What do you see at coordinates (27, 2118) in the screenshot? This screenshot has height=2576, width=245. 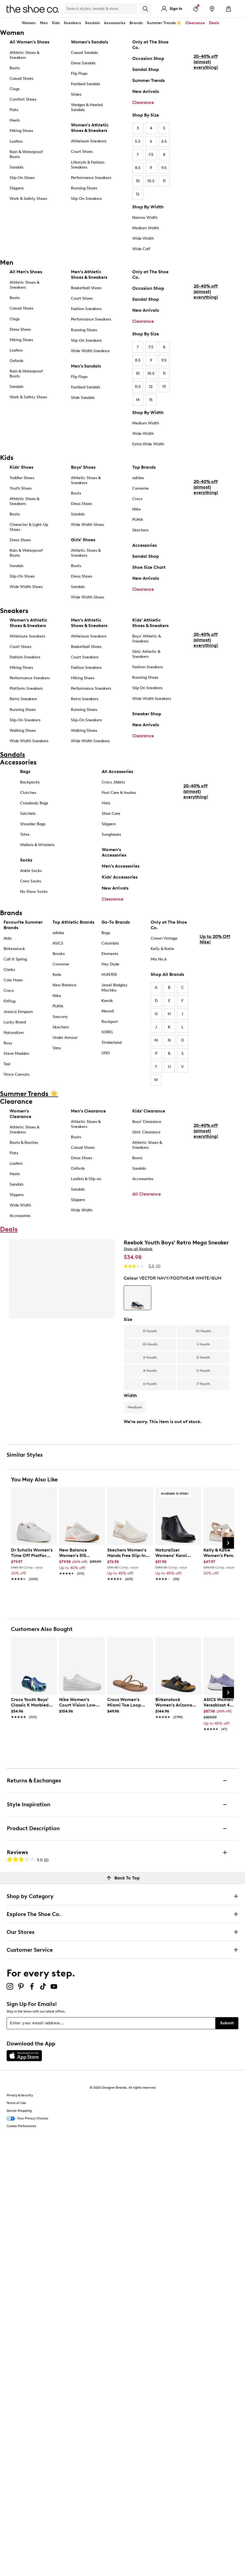 I see `Your Privacy Choices` at bounding box center [27, 2118].